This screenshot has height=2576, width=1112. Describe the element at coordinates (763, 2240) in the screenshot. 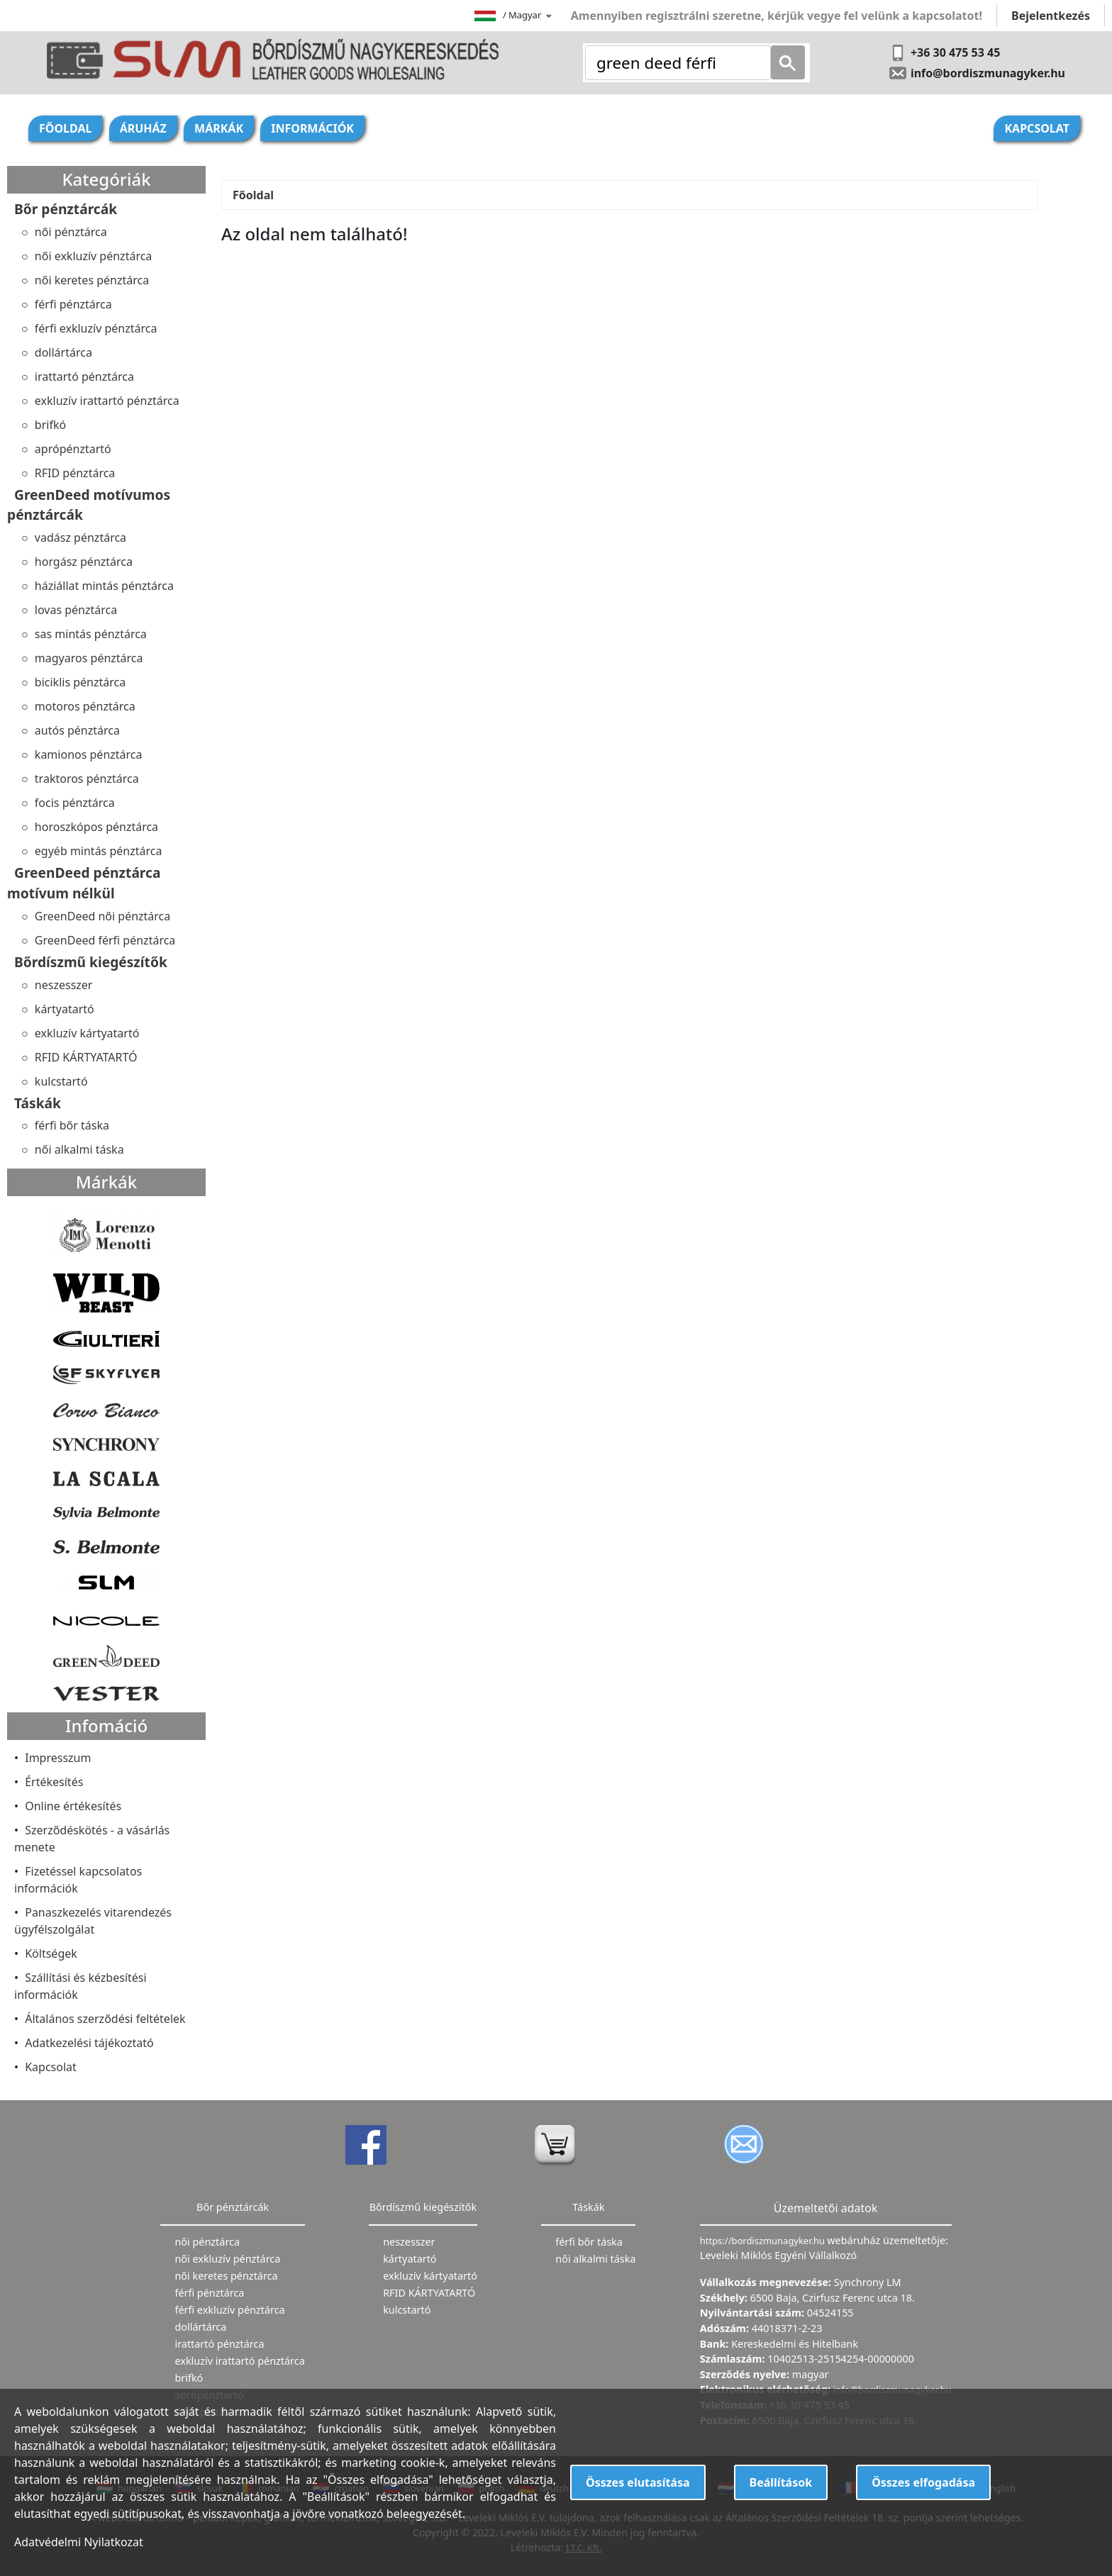

I see `https://bordiszmunagyker.hu` at that location.